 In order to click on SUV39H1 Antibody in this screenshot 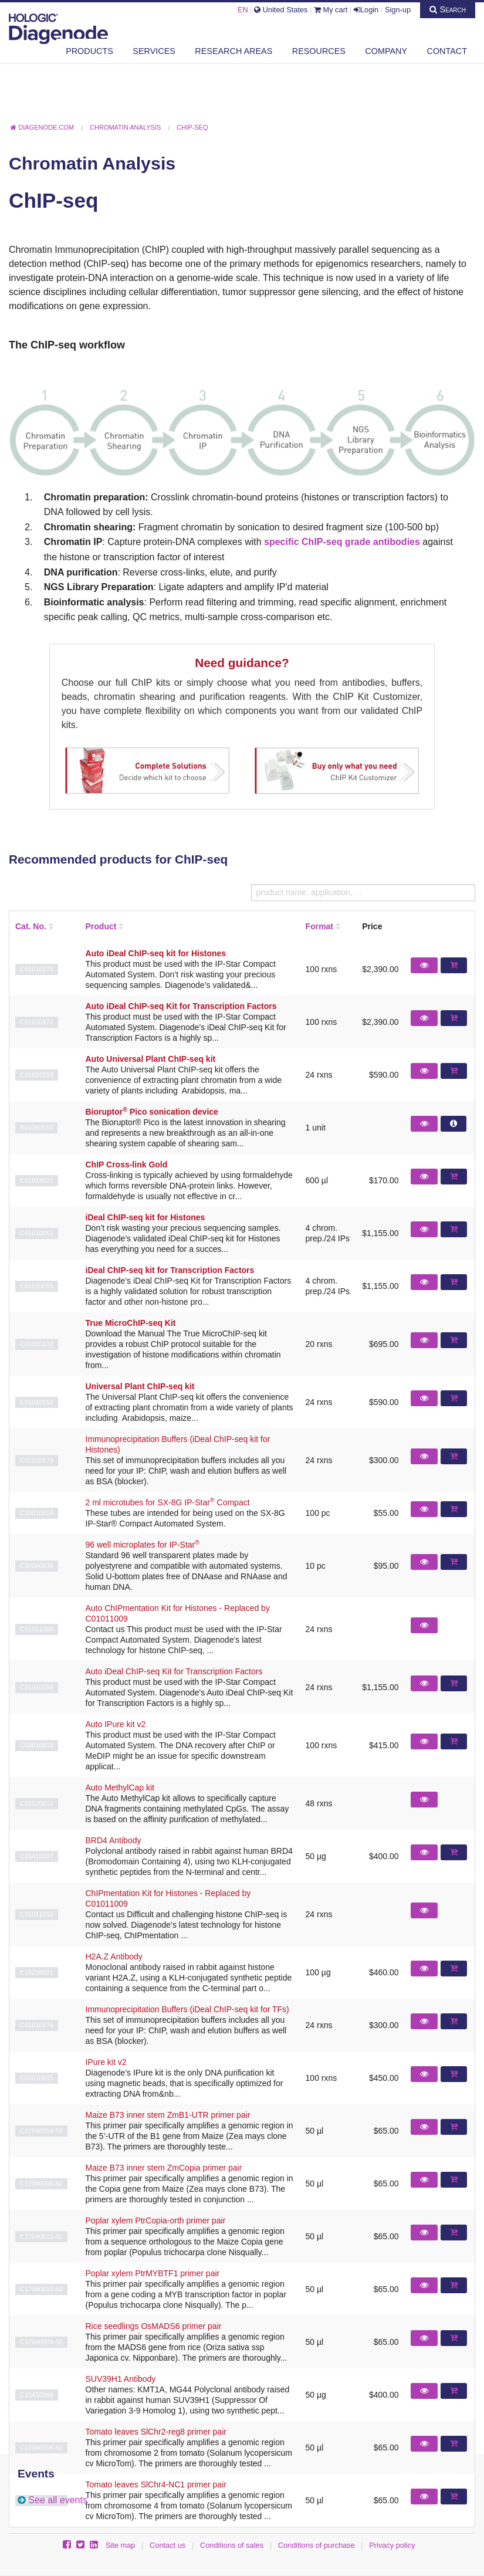, I will do `click(121, 2379)`.